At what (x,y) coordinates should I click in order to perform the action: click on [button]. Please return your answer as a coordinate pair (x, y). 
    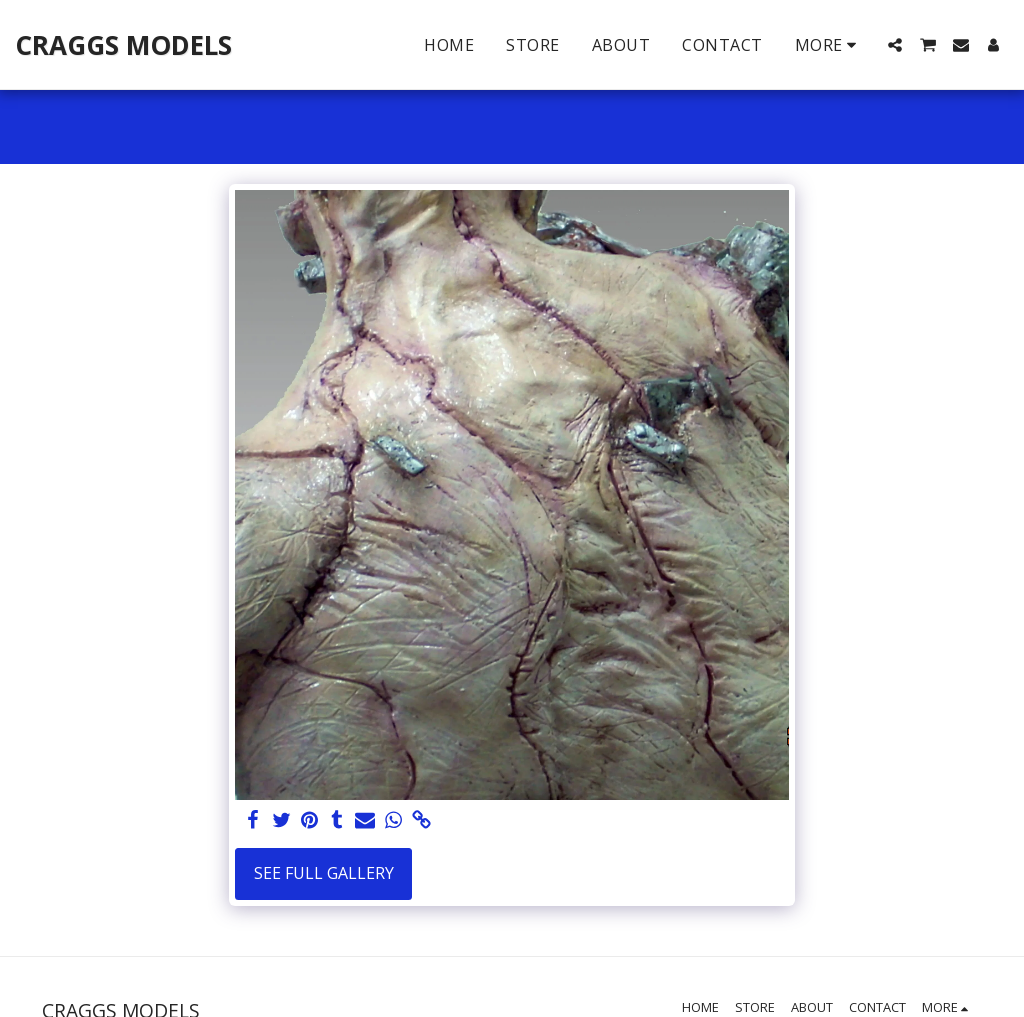
    Looking at the image, I should click on (895, 45).